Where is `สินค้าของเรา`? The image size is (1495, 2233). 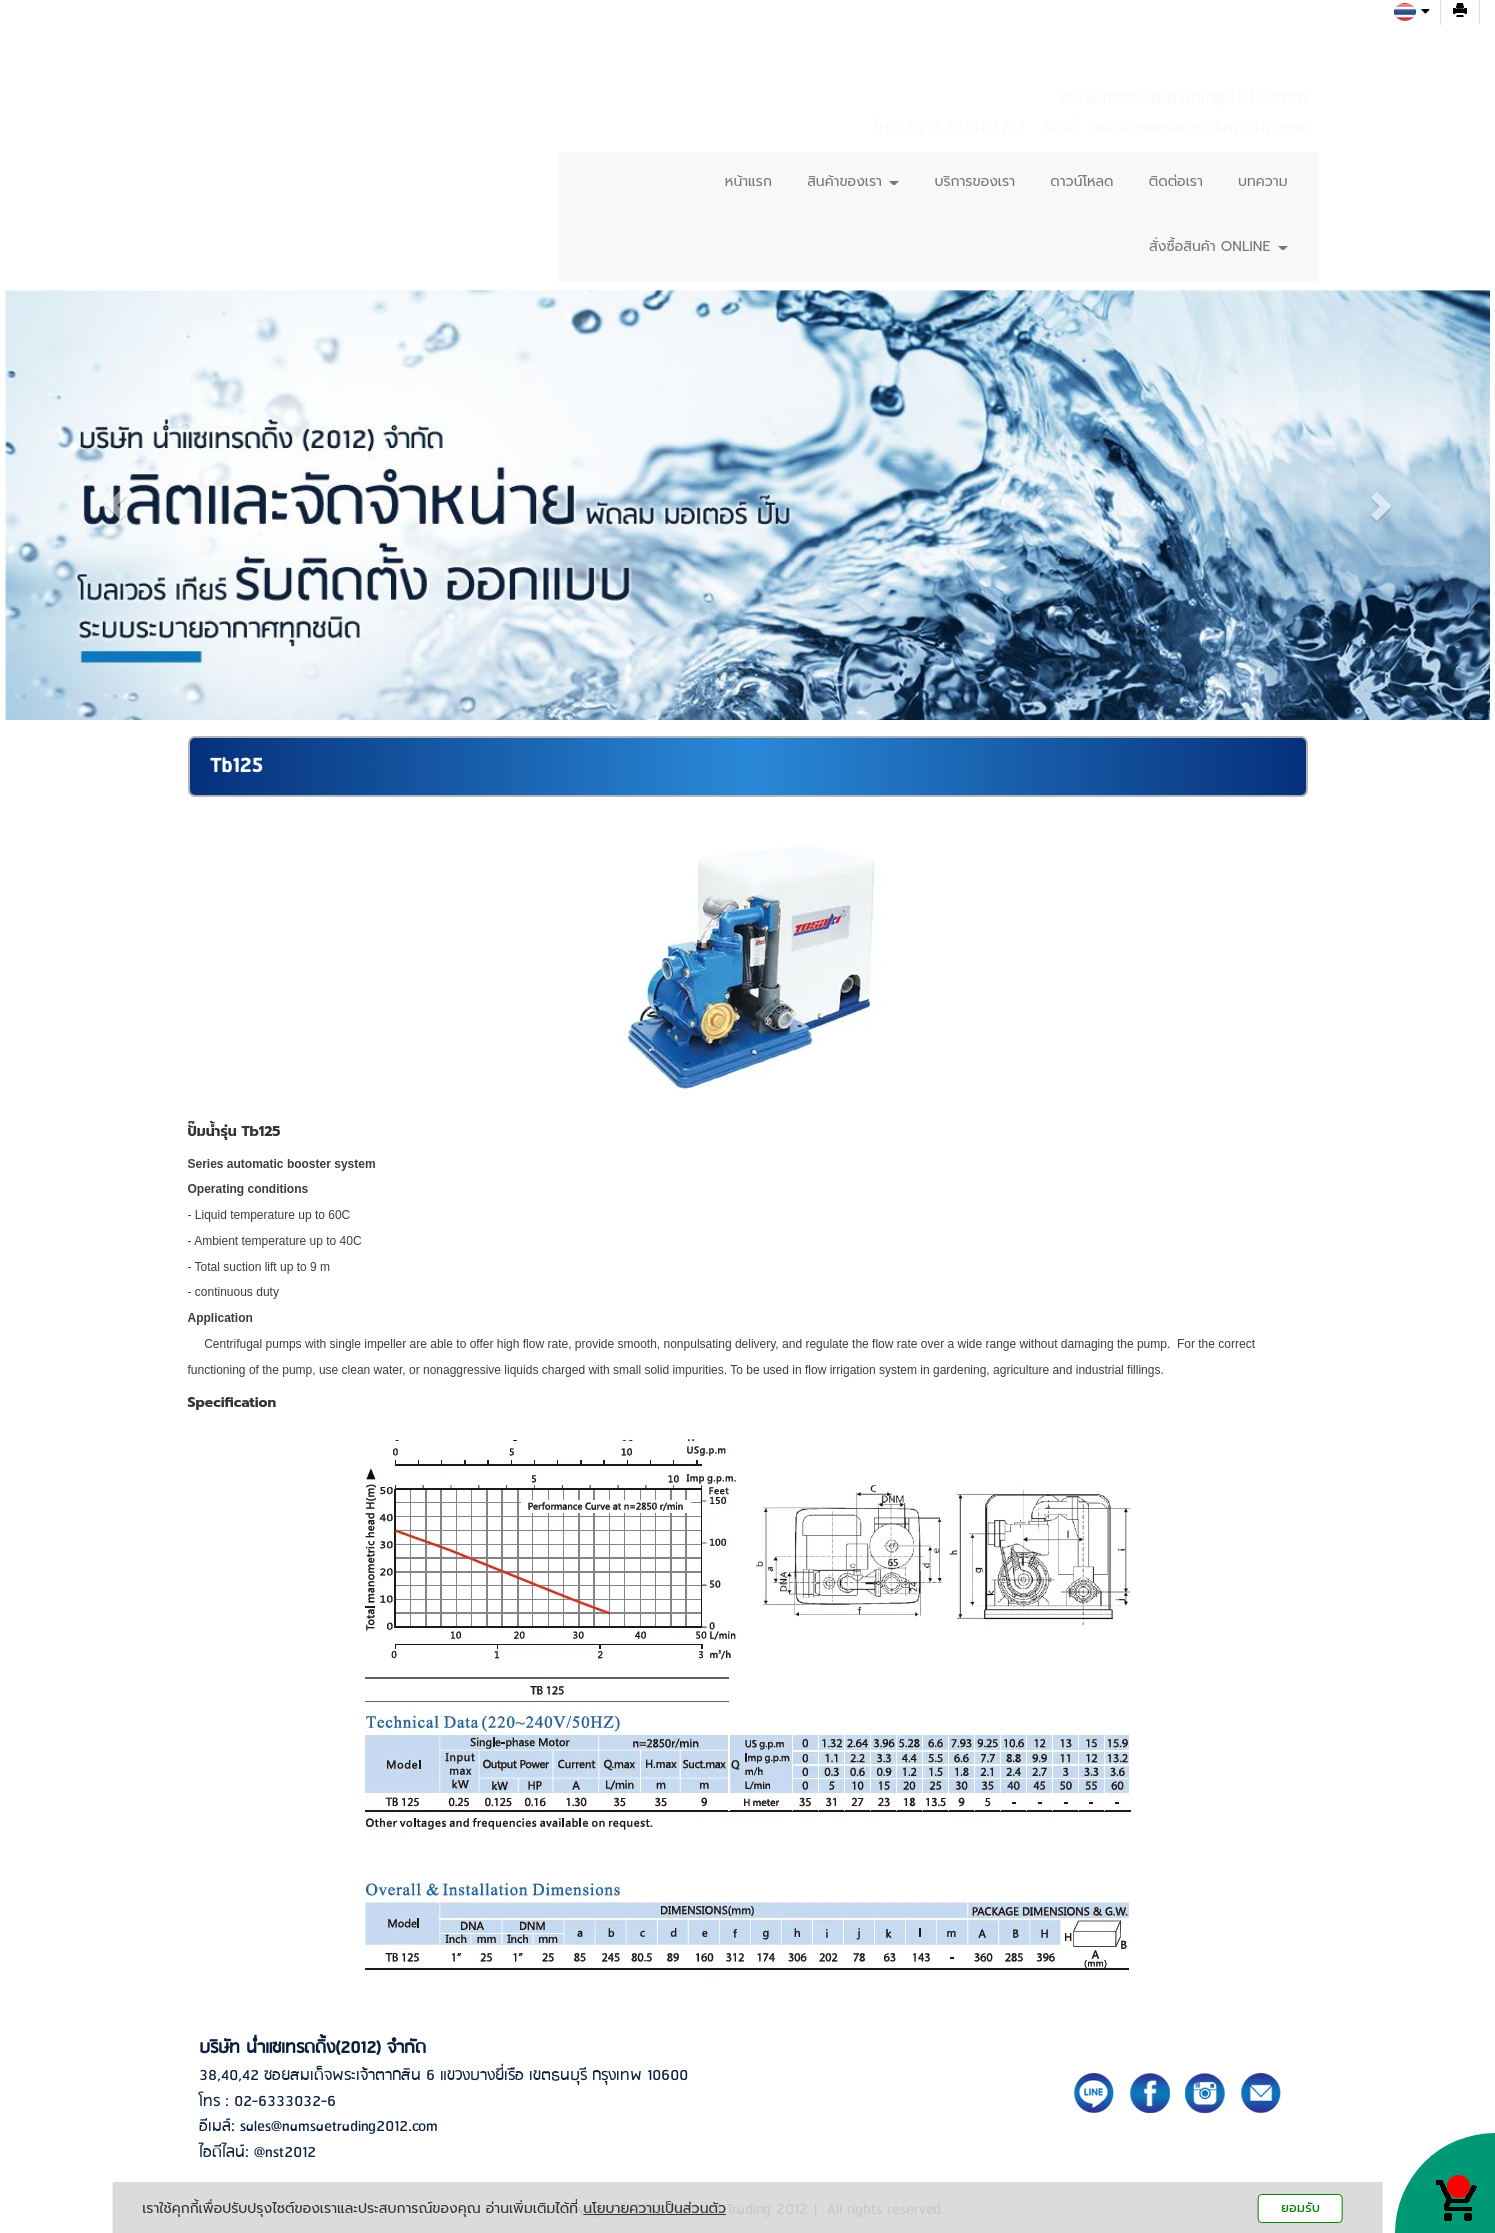
สินค้าของเรา is located at coordinates (853, 181).